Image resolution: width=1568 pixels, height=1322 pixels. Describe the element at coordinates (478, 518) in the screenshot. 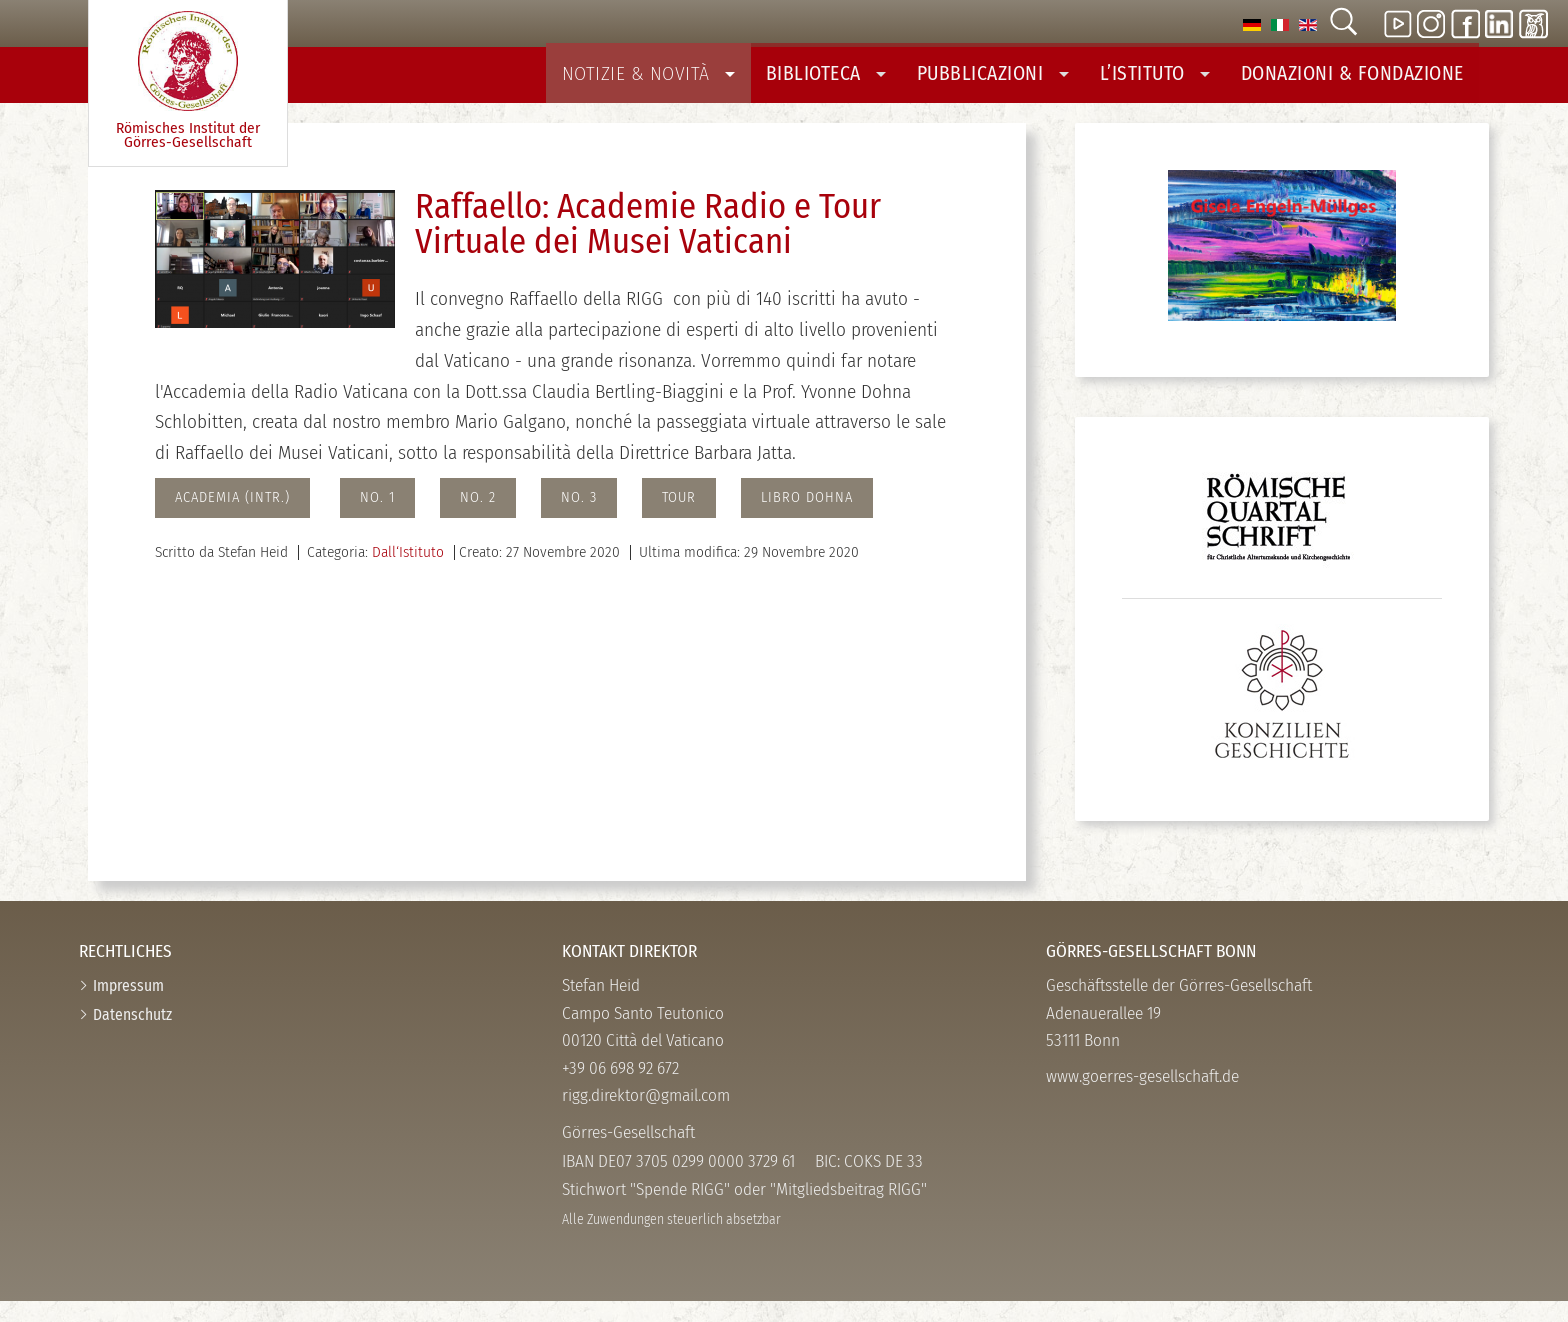

I see `No. 2` at that location.